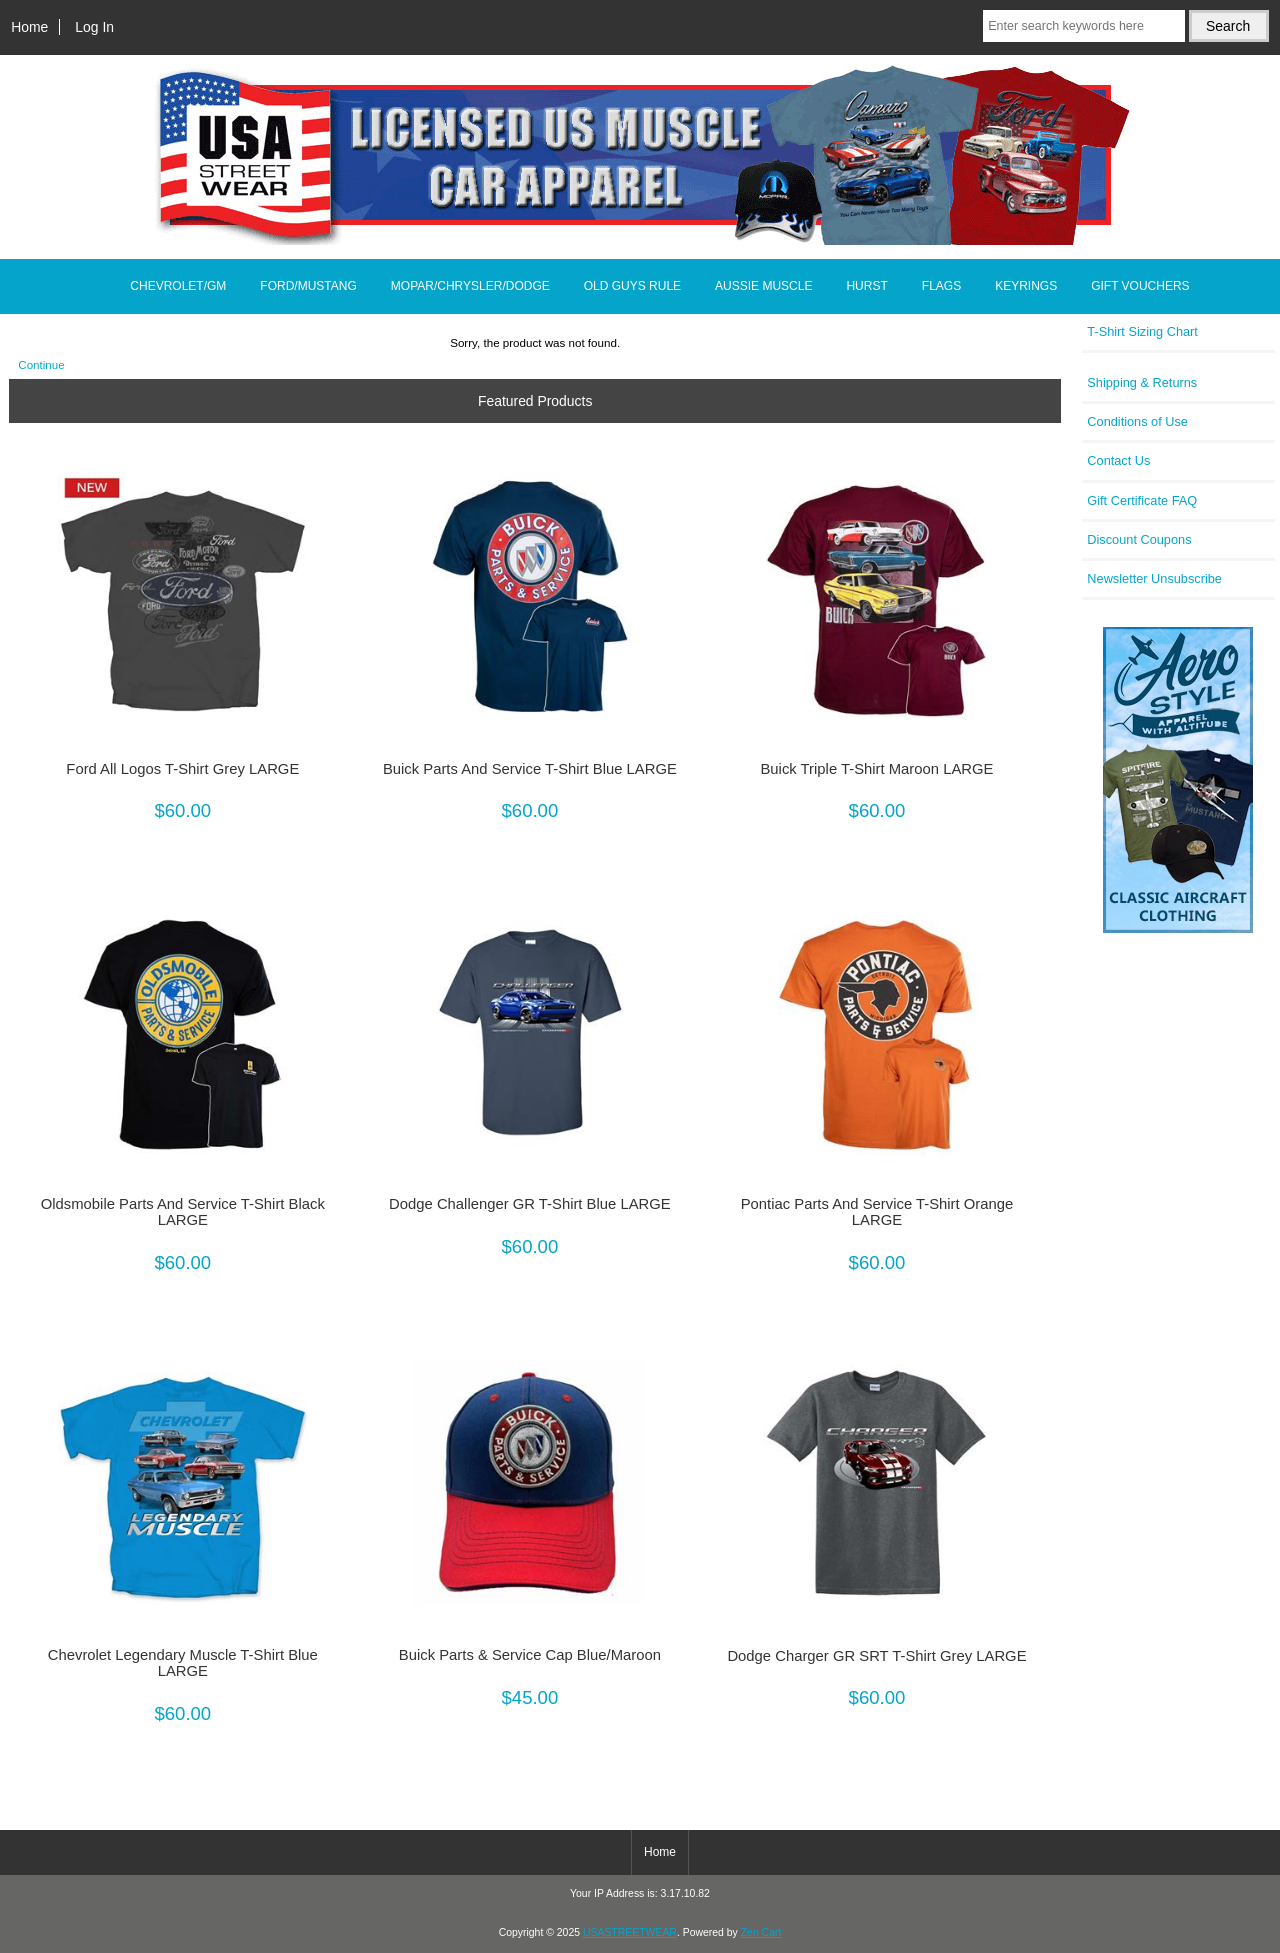 This screenshot has height=1953, width=1280. Describe the element at coordinates (866, 286) in the screenshot. I see `HURST` at that location.